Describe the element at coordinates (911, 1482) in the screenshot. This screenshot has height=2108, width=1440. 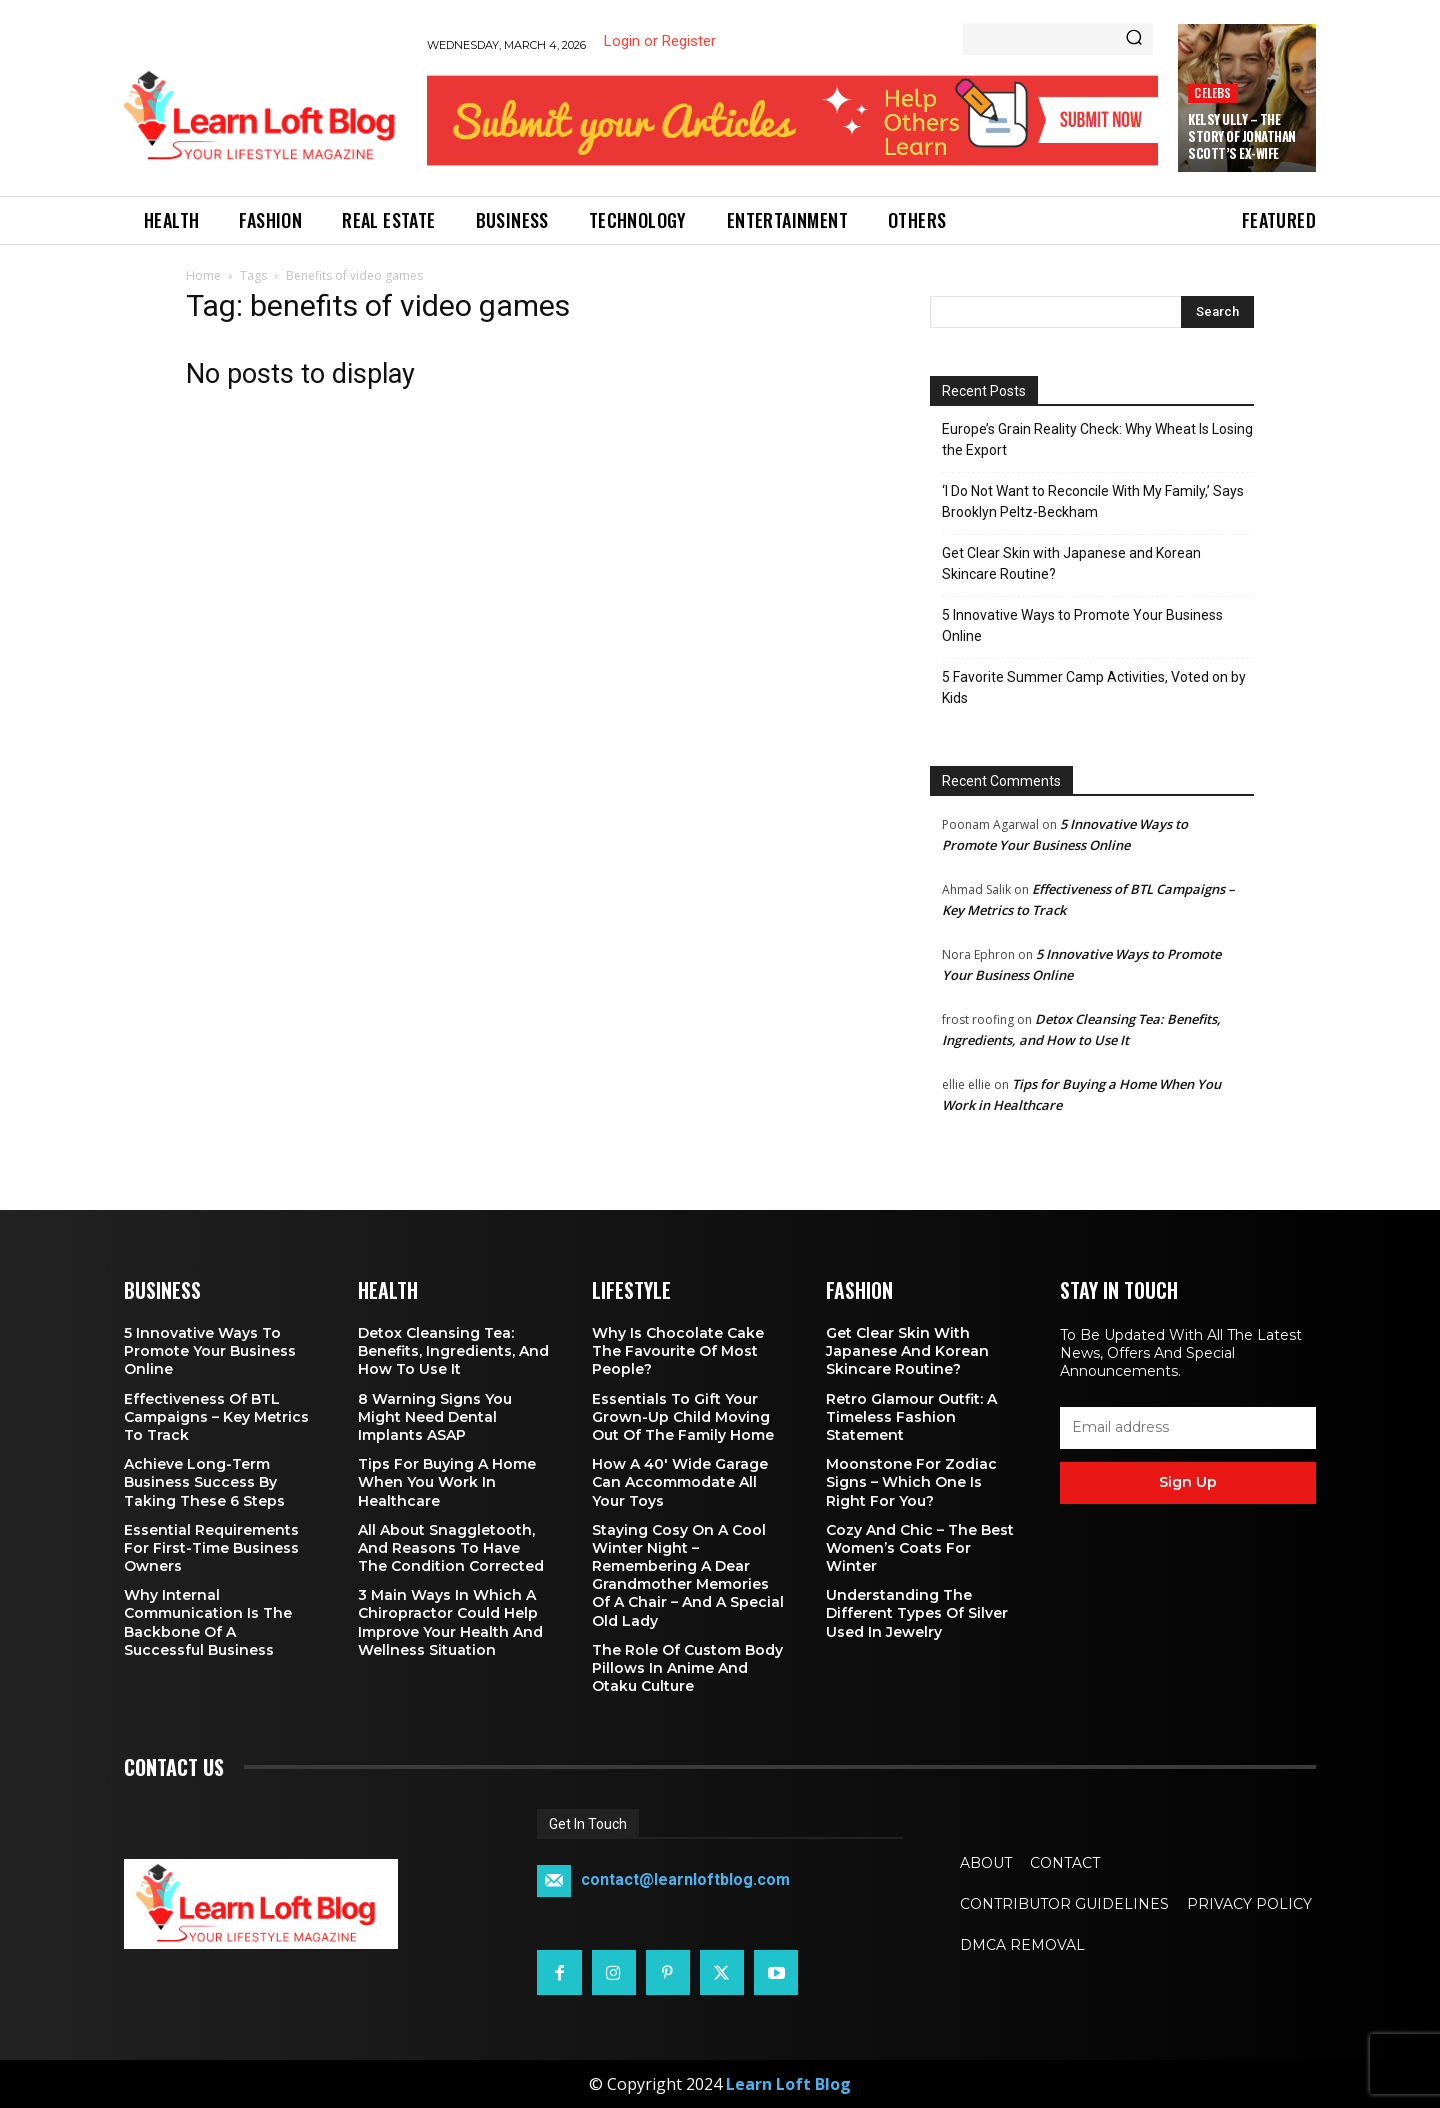
I see `Moonstone for Zodiac Signs – Which One Is Right for You?` at that location.